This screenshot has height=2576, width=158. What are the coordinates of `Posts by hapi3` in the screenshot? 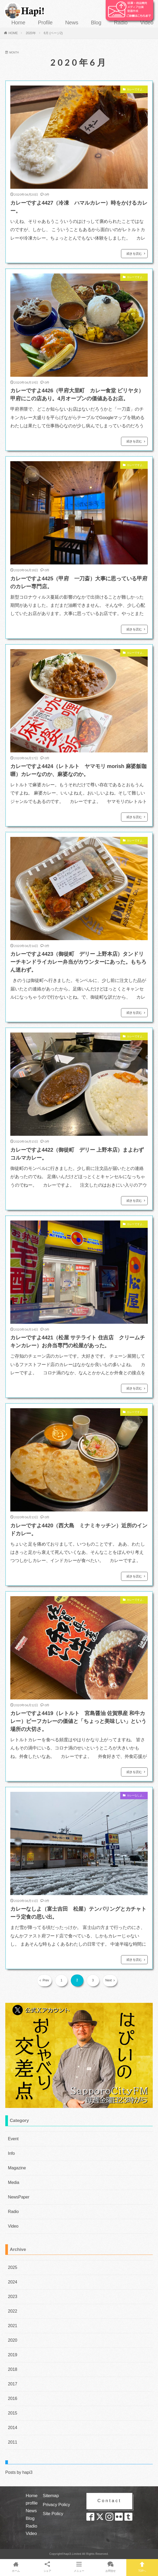 It's located at (18, 2472).